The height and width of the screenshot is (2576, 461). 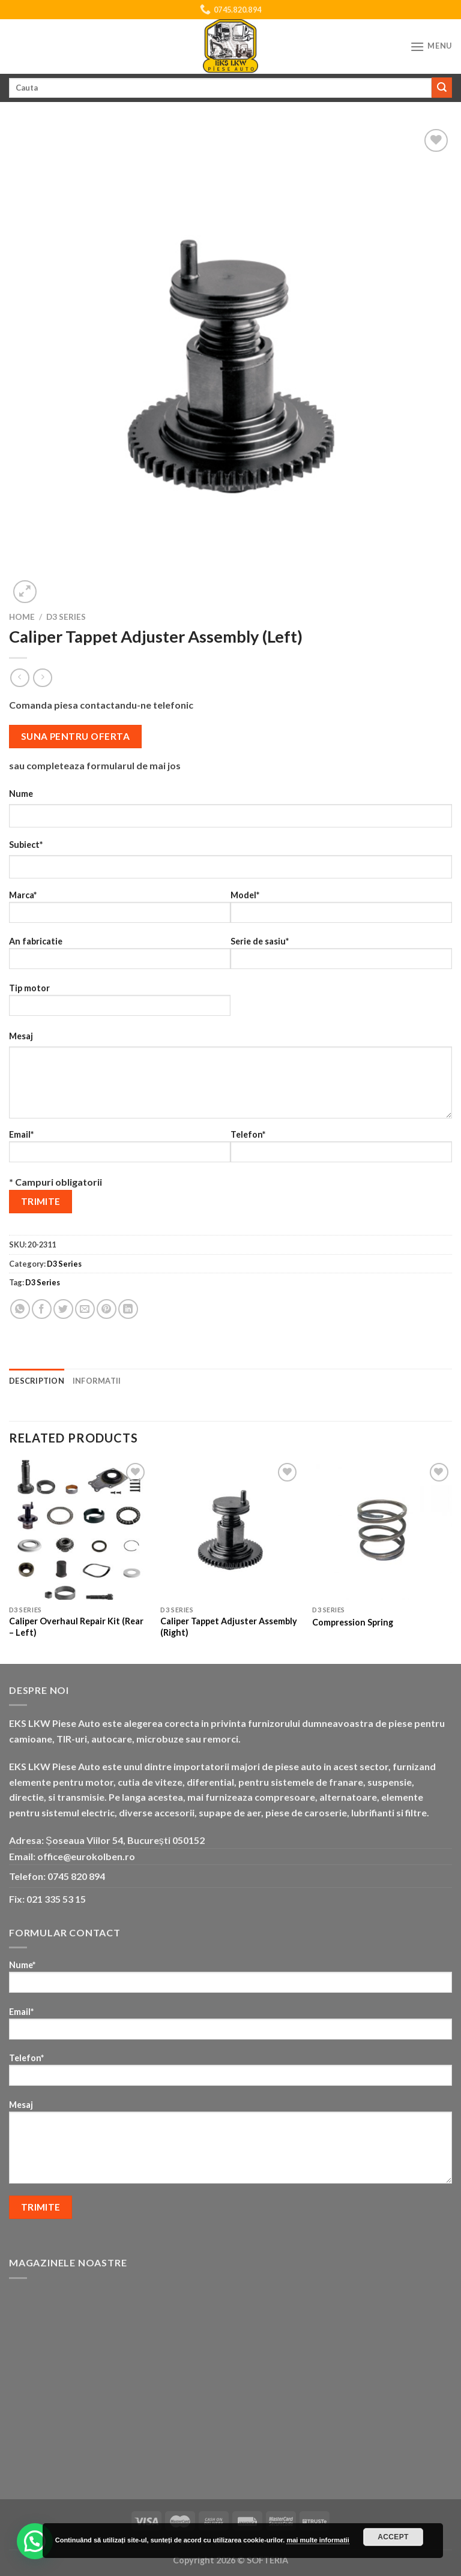 I want to click on Caliper Overhaul Repair Kit (Rear – Left), so click(x=76, y=1627).